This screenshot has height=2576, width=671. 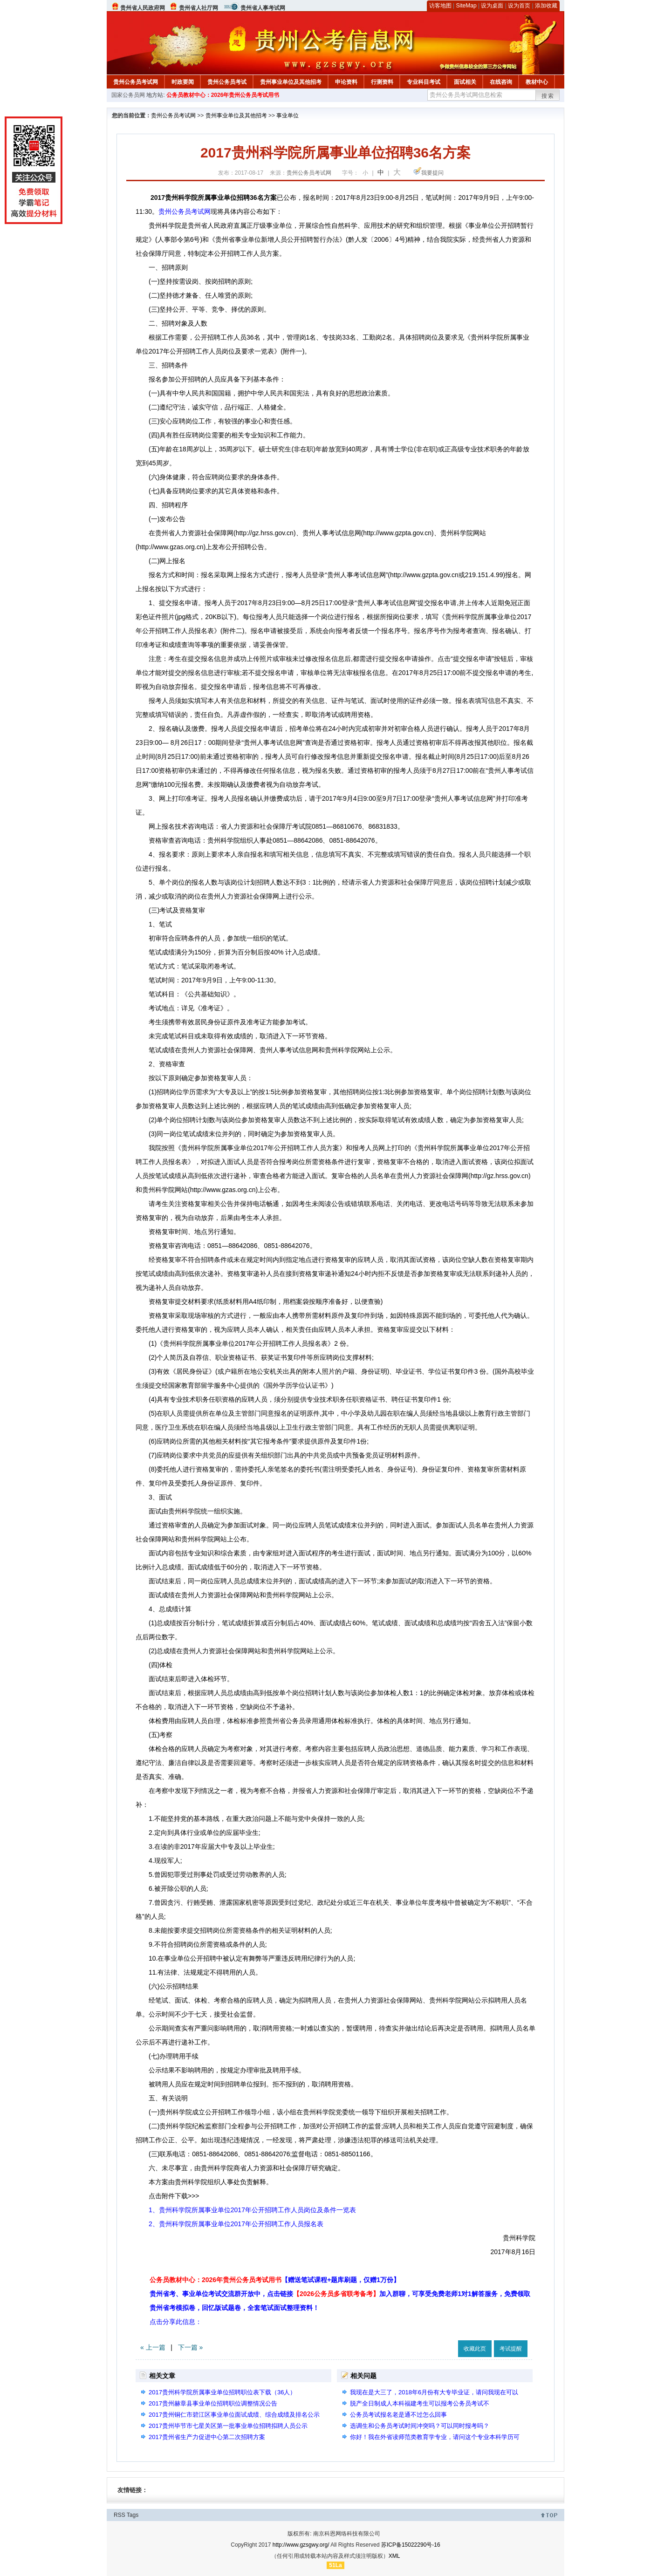 What do you see at coordinates (223, 95) in the screenshot?
I see `公务员教材中心：2026年贵州公务员考试用书` at bounding box center [223, 95].